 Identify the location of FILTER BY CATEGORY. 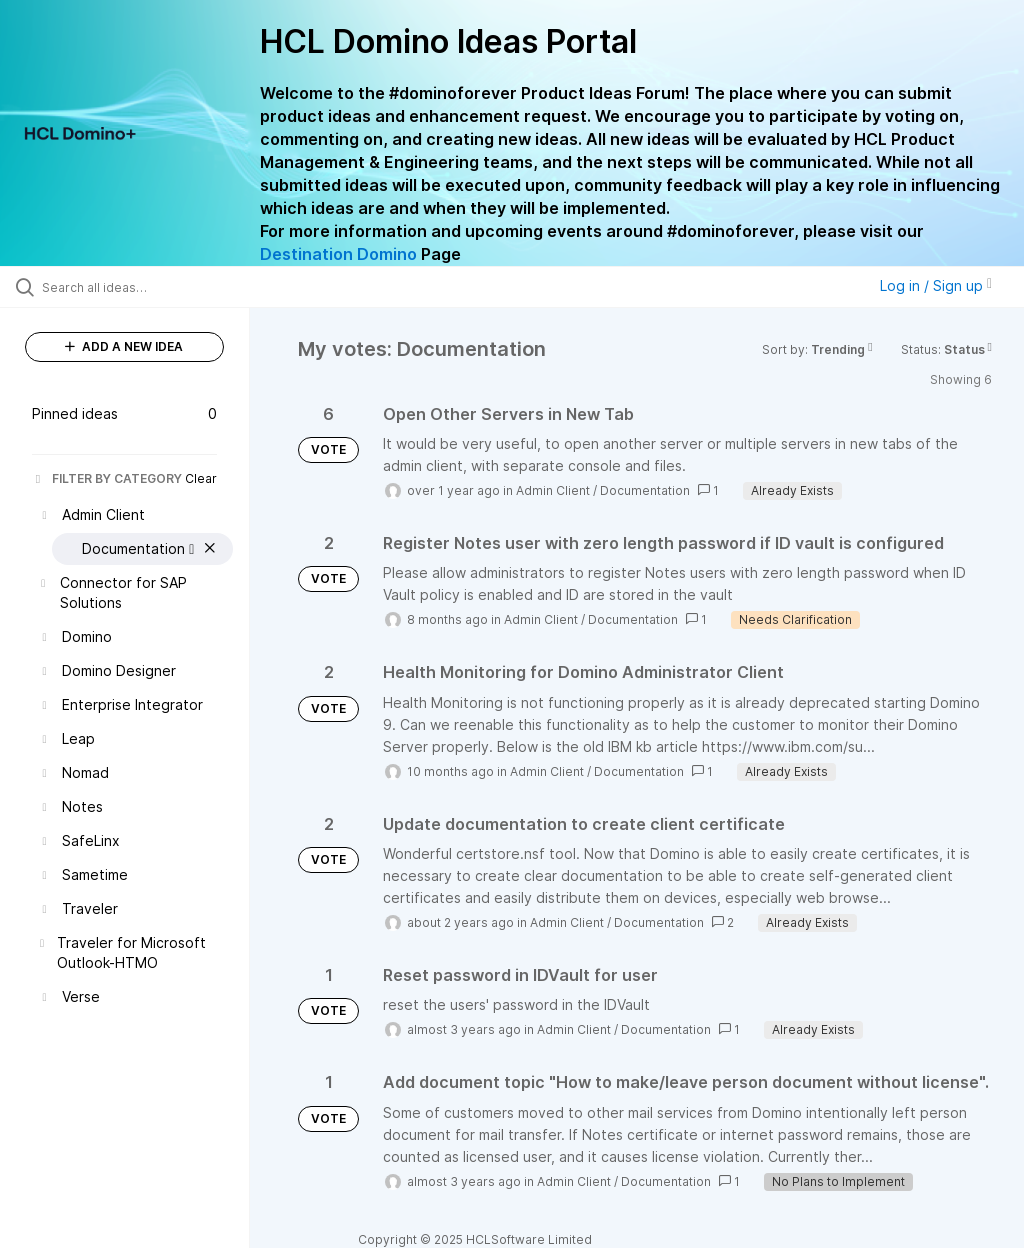
(107, 478).